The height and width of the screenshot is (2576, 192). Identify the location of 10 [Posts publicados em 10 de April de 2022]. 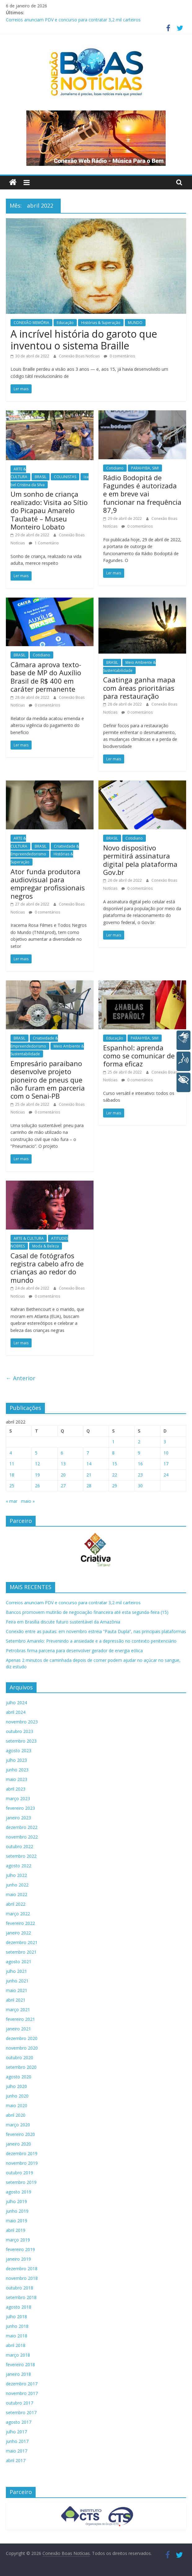
(166, 1453).